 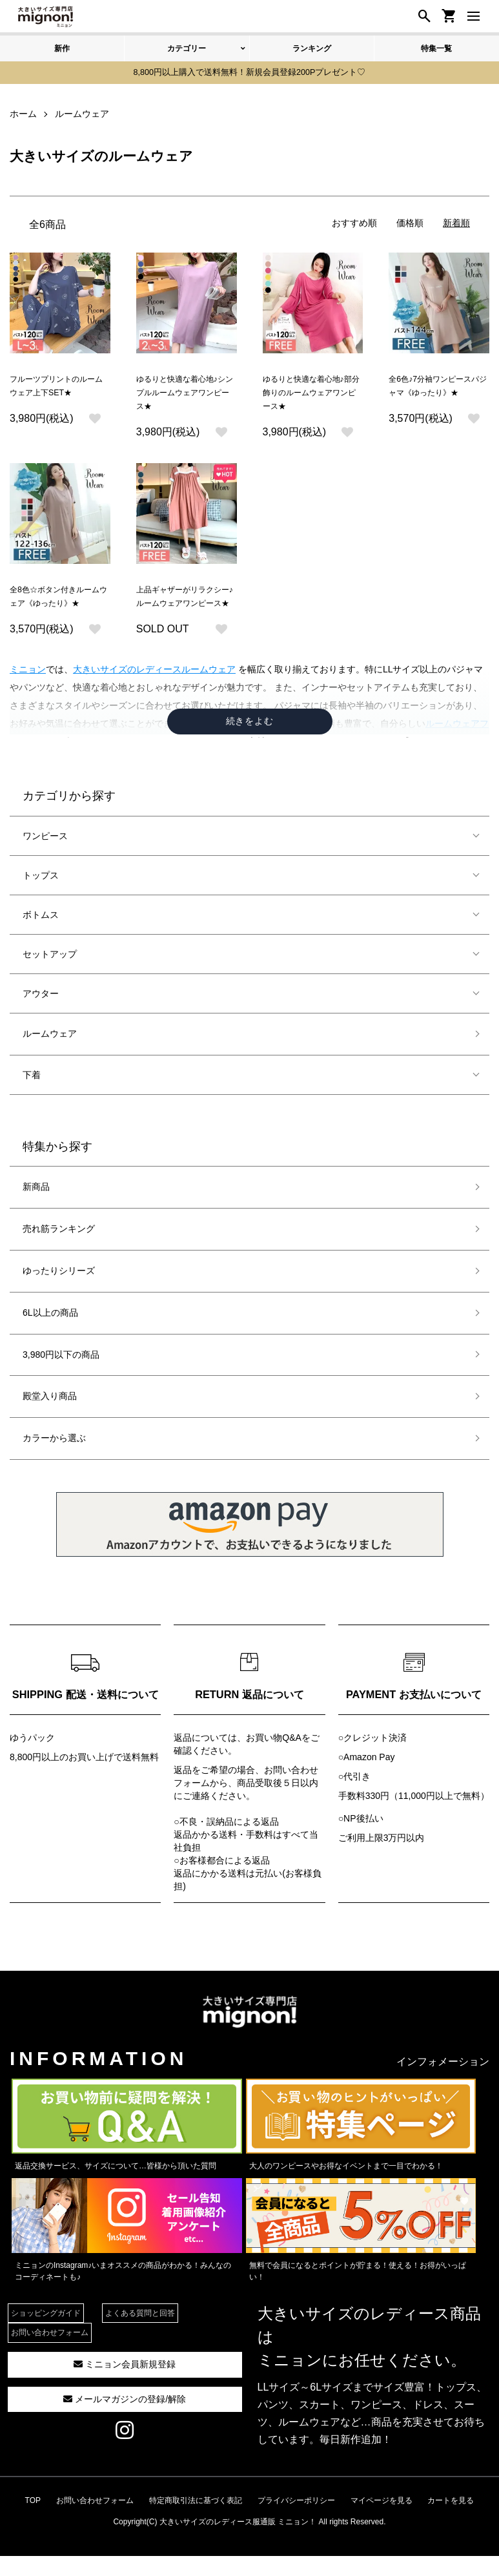 I want to click on ゆるりと快適な着心地♪シンプルルームウェアワンピース★, so click(x=186, y=393).